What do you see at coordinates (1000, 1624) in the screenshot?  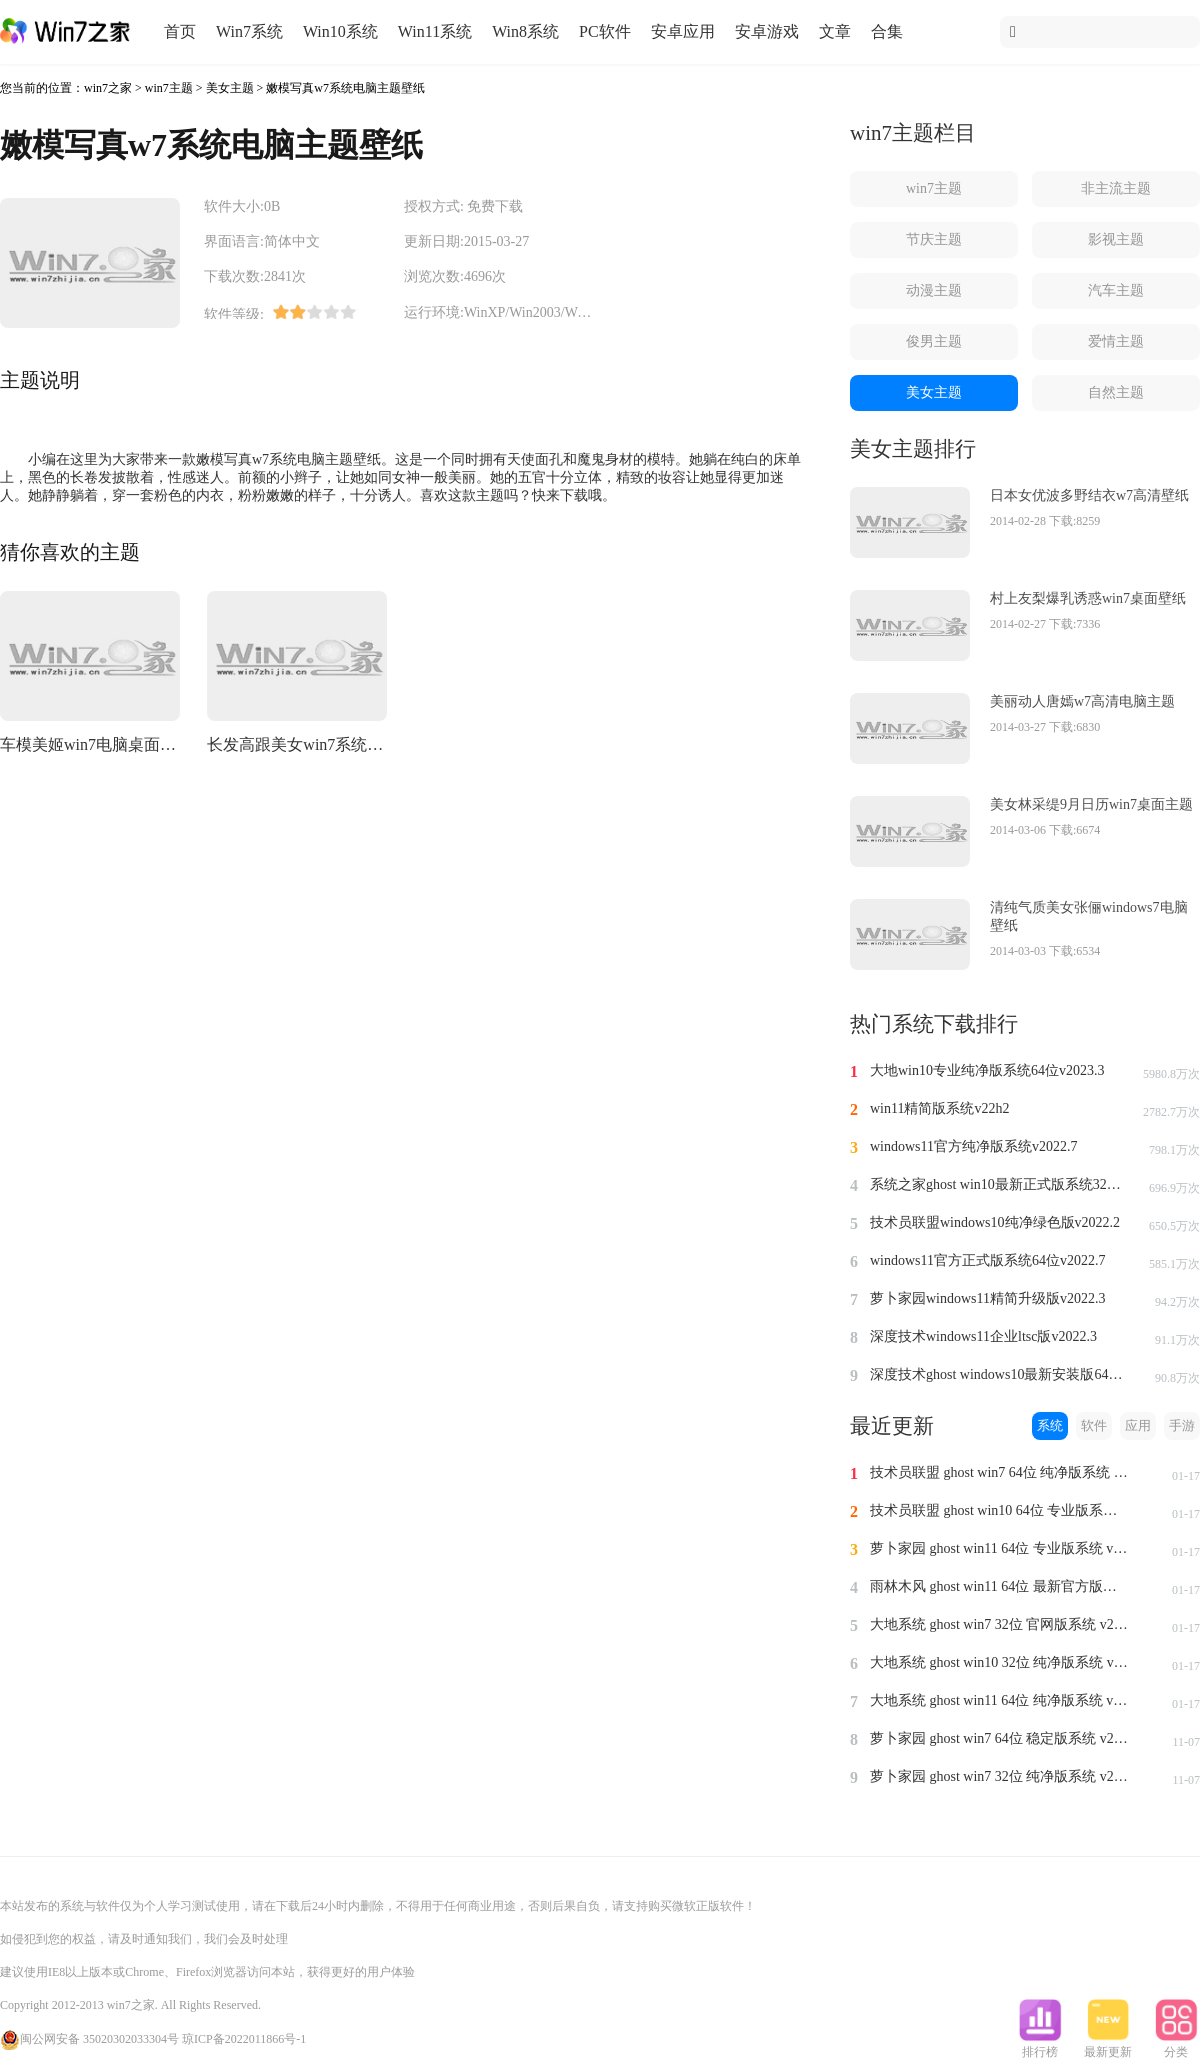 I see `大地系统 ghost win7 32位 官网版系统 v2024.1` at bounding box center [1000, 1624].